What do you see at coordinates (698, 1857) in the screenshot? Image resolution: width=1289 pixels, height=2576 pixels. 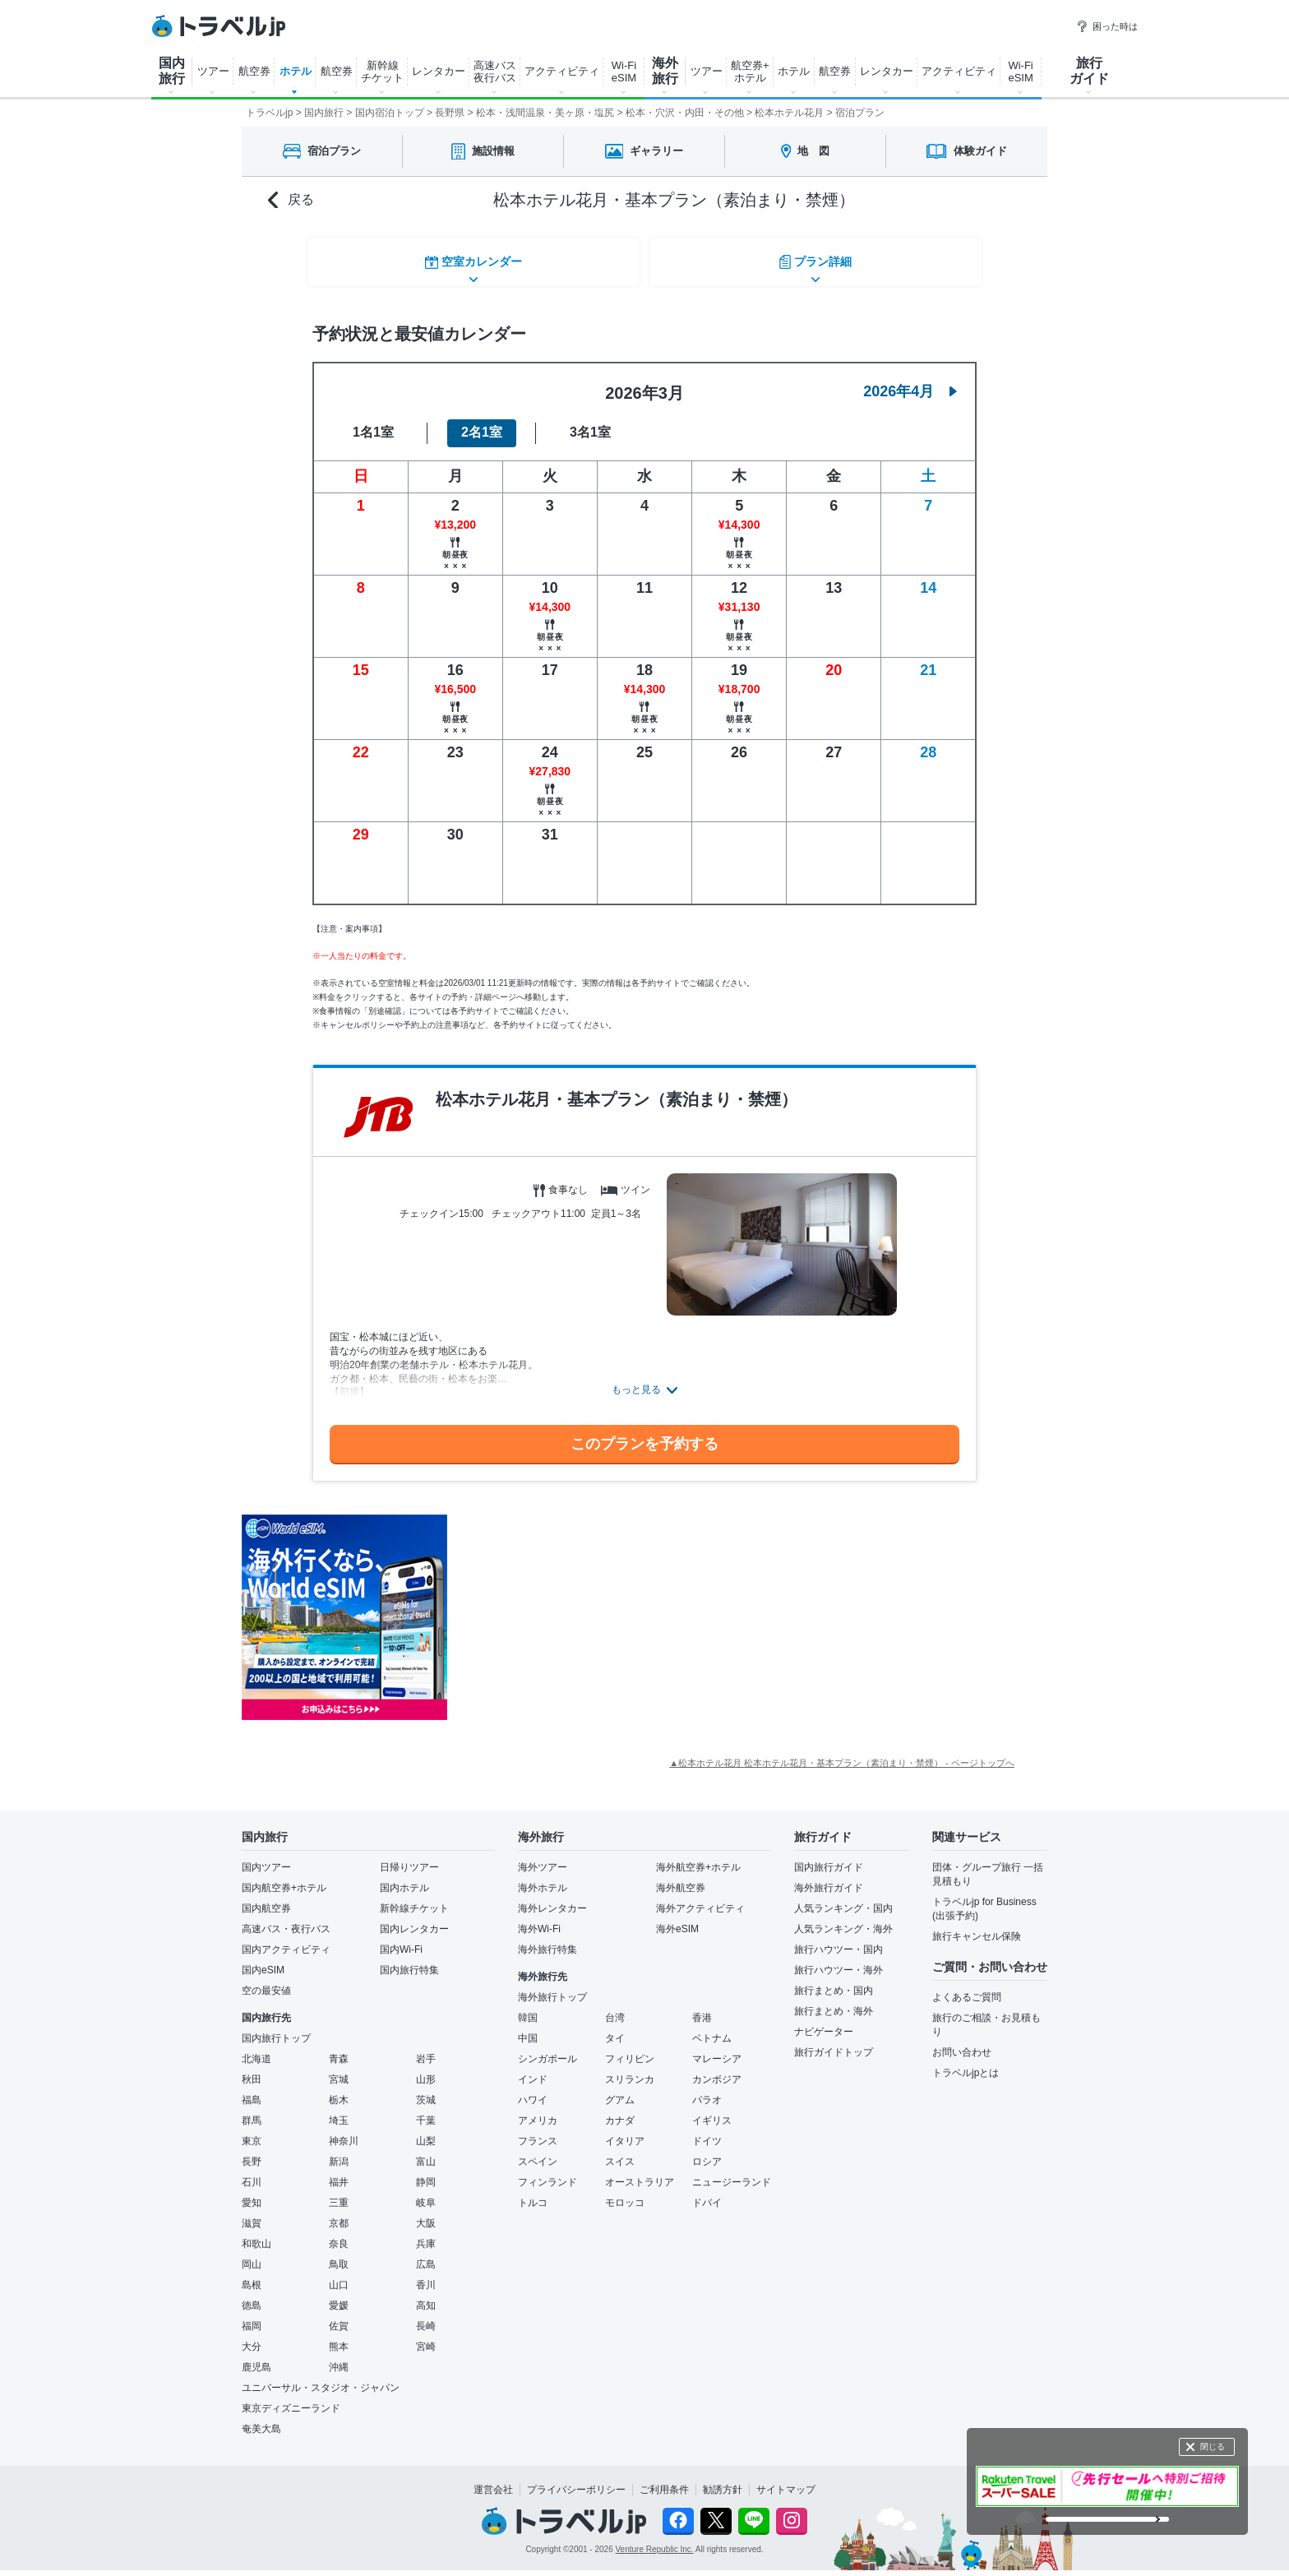 I see `海外航空券+ホテル` at bounding box center [698, 1857].